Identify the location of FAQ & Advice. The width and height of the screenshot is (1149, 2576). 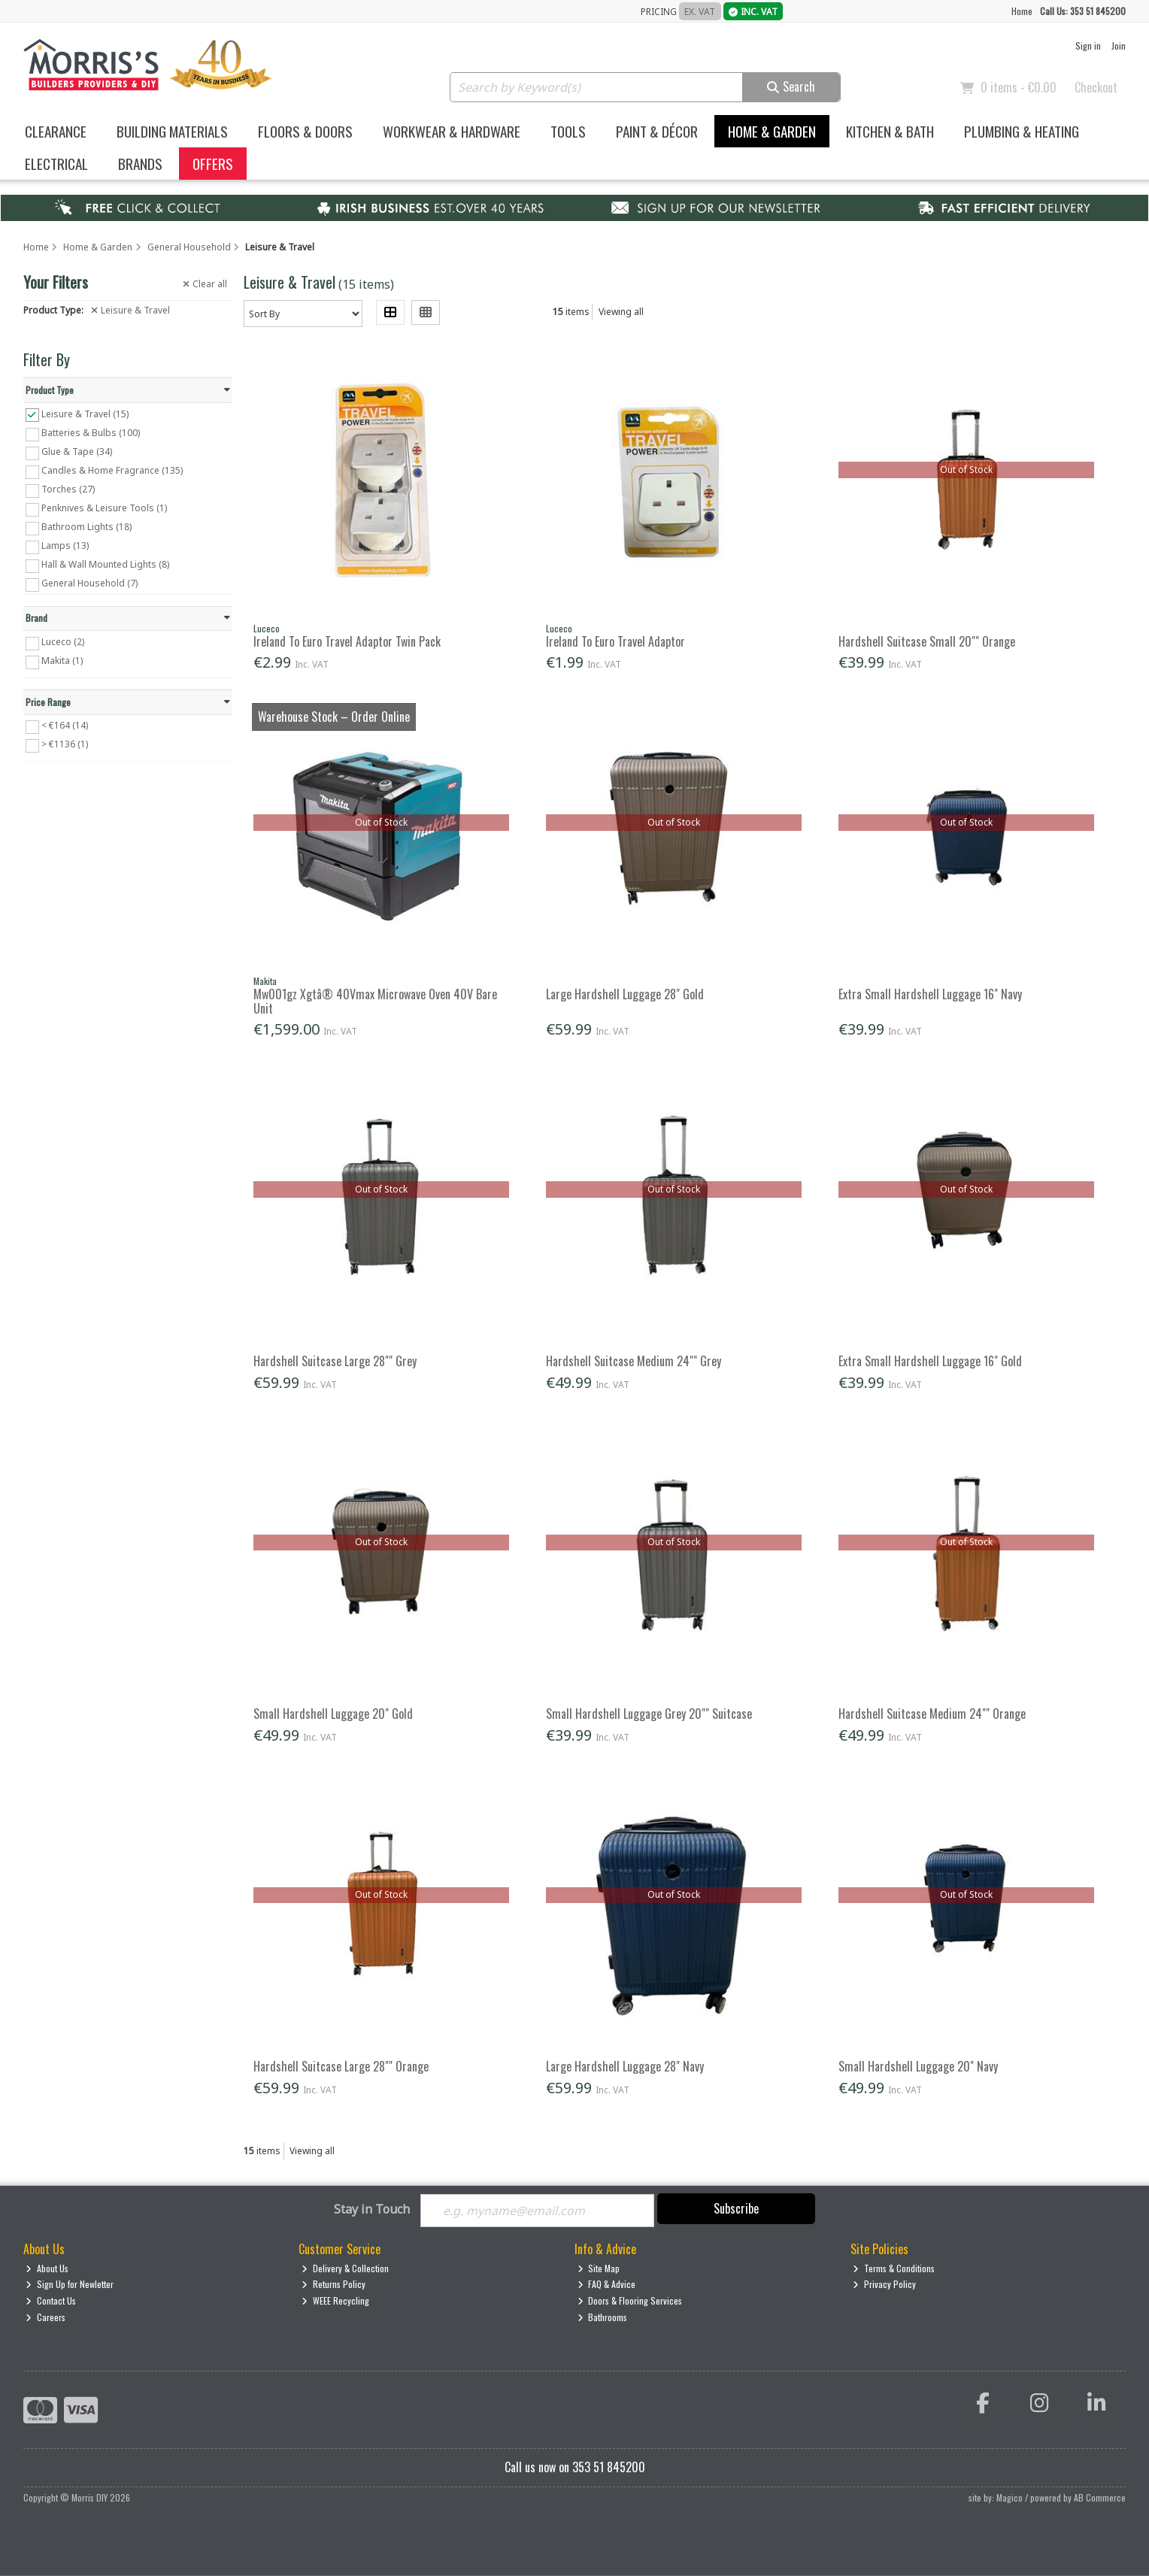
(607, 2284).